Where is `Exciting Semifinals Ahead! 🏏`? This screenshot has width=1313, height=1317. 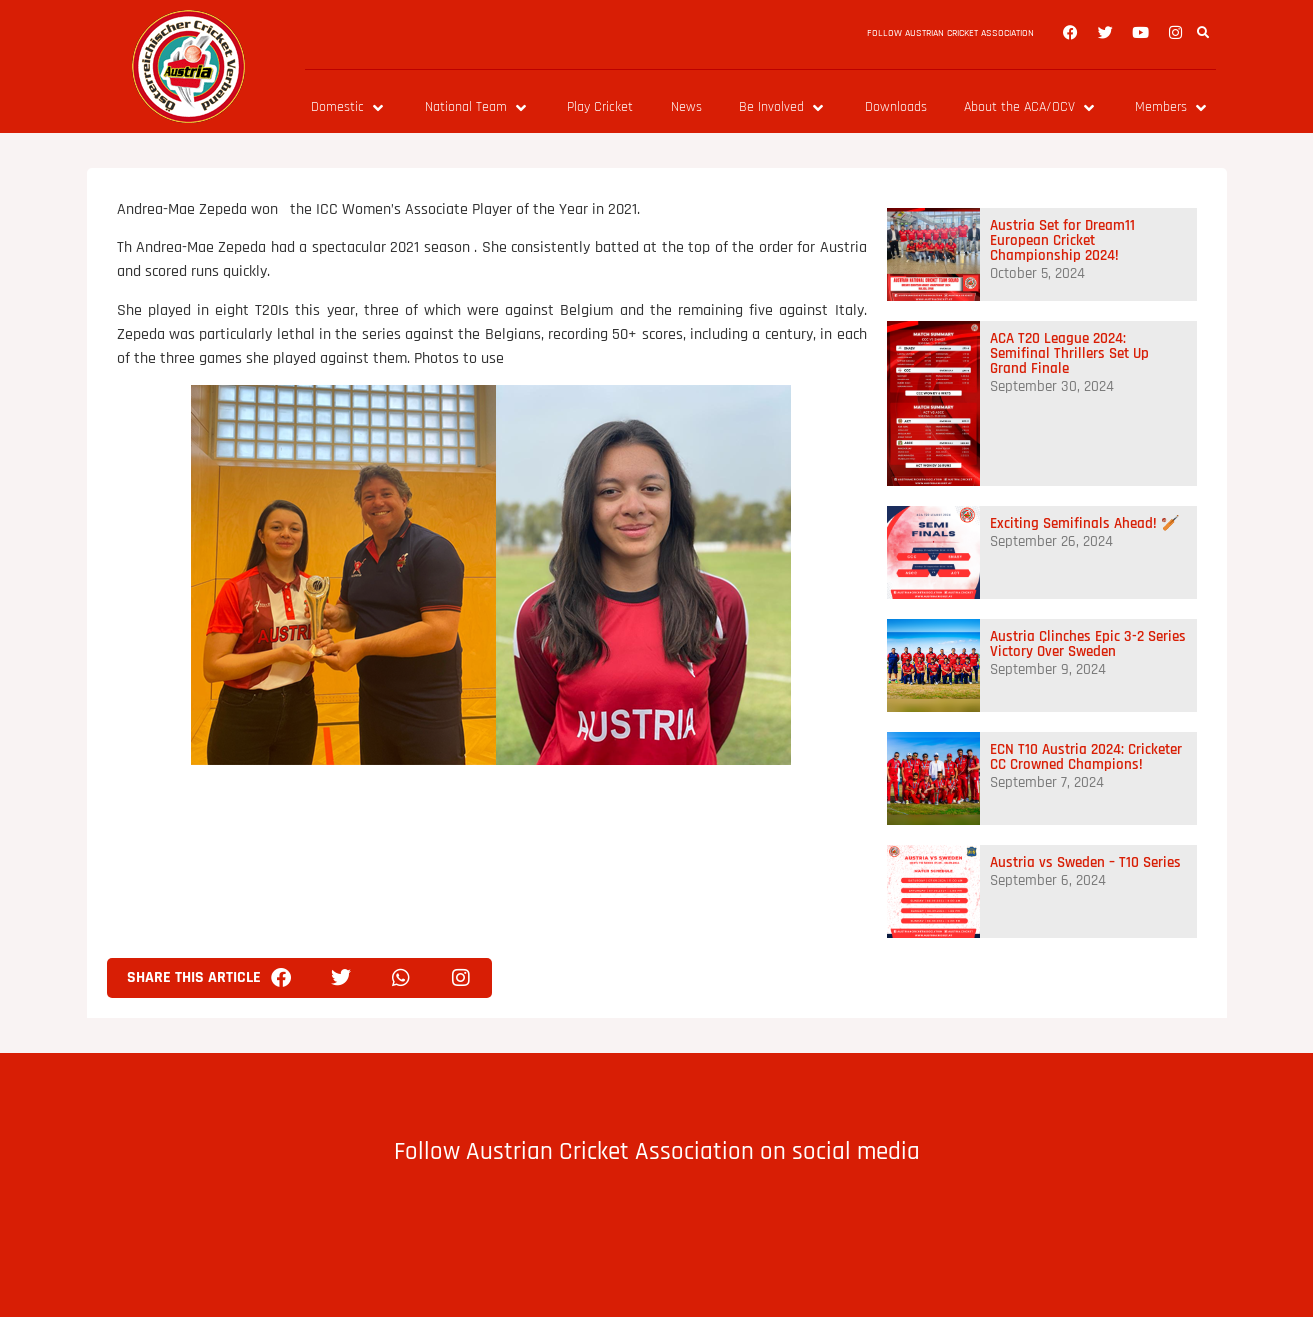
Exciting Semifinals Ahead! 🏏 is located at coordinates (1085, 523).